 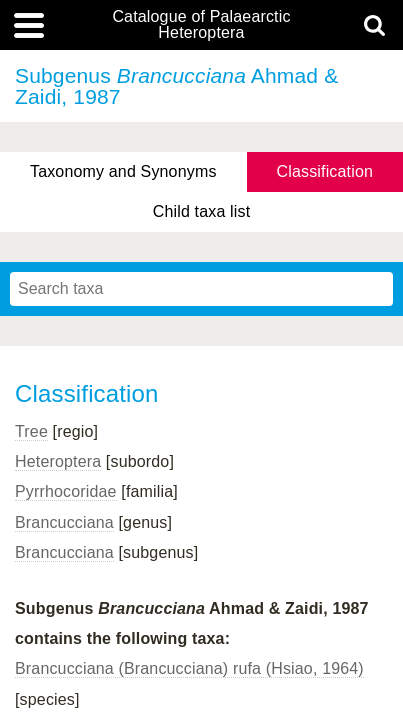 What do you see at coordinates (123, 171) in the screenshot?
I see `Taxonomy and Synonyms` at bounding box center [123, 171].